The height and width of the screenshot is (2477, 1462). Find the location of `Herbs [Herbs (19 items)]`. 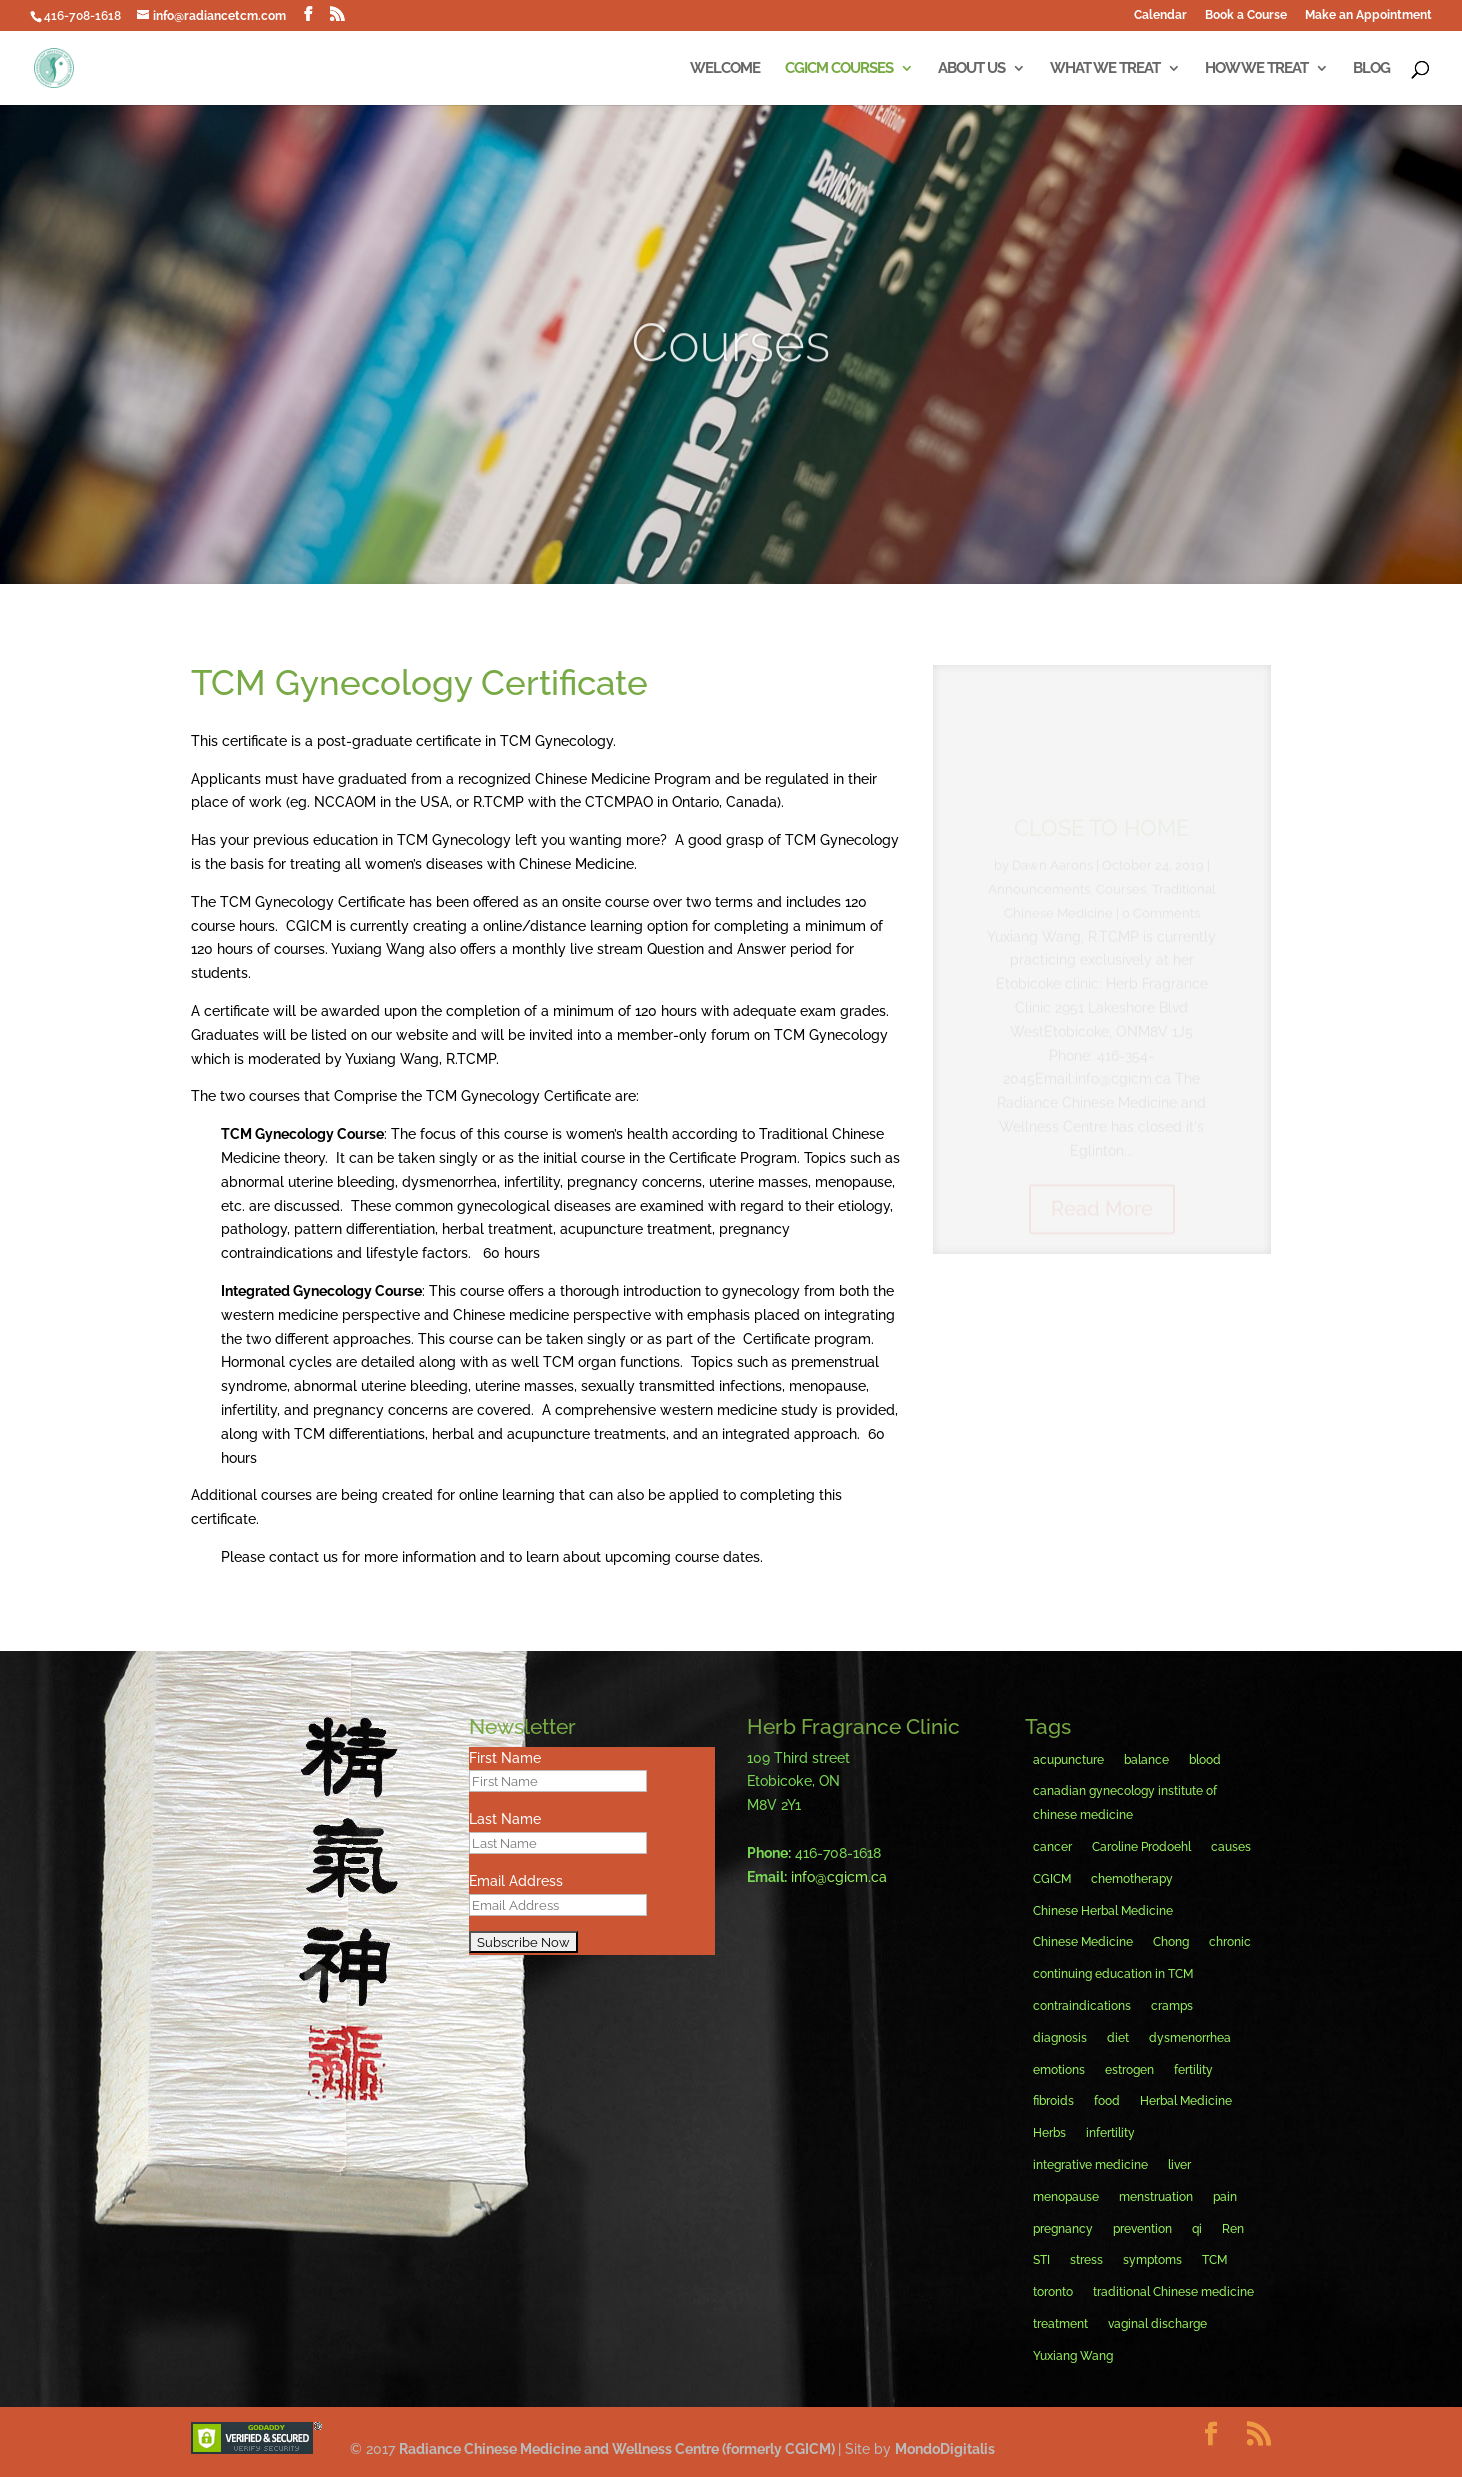

Herbs [Herbs (19 items)] is located at coordinates (1049, 2133).